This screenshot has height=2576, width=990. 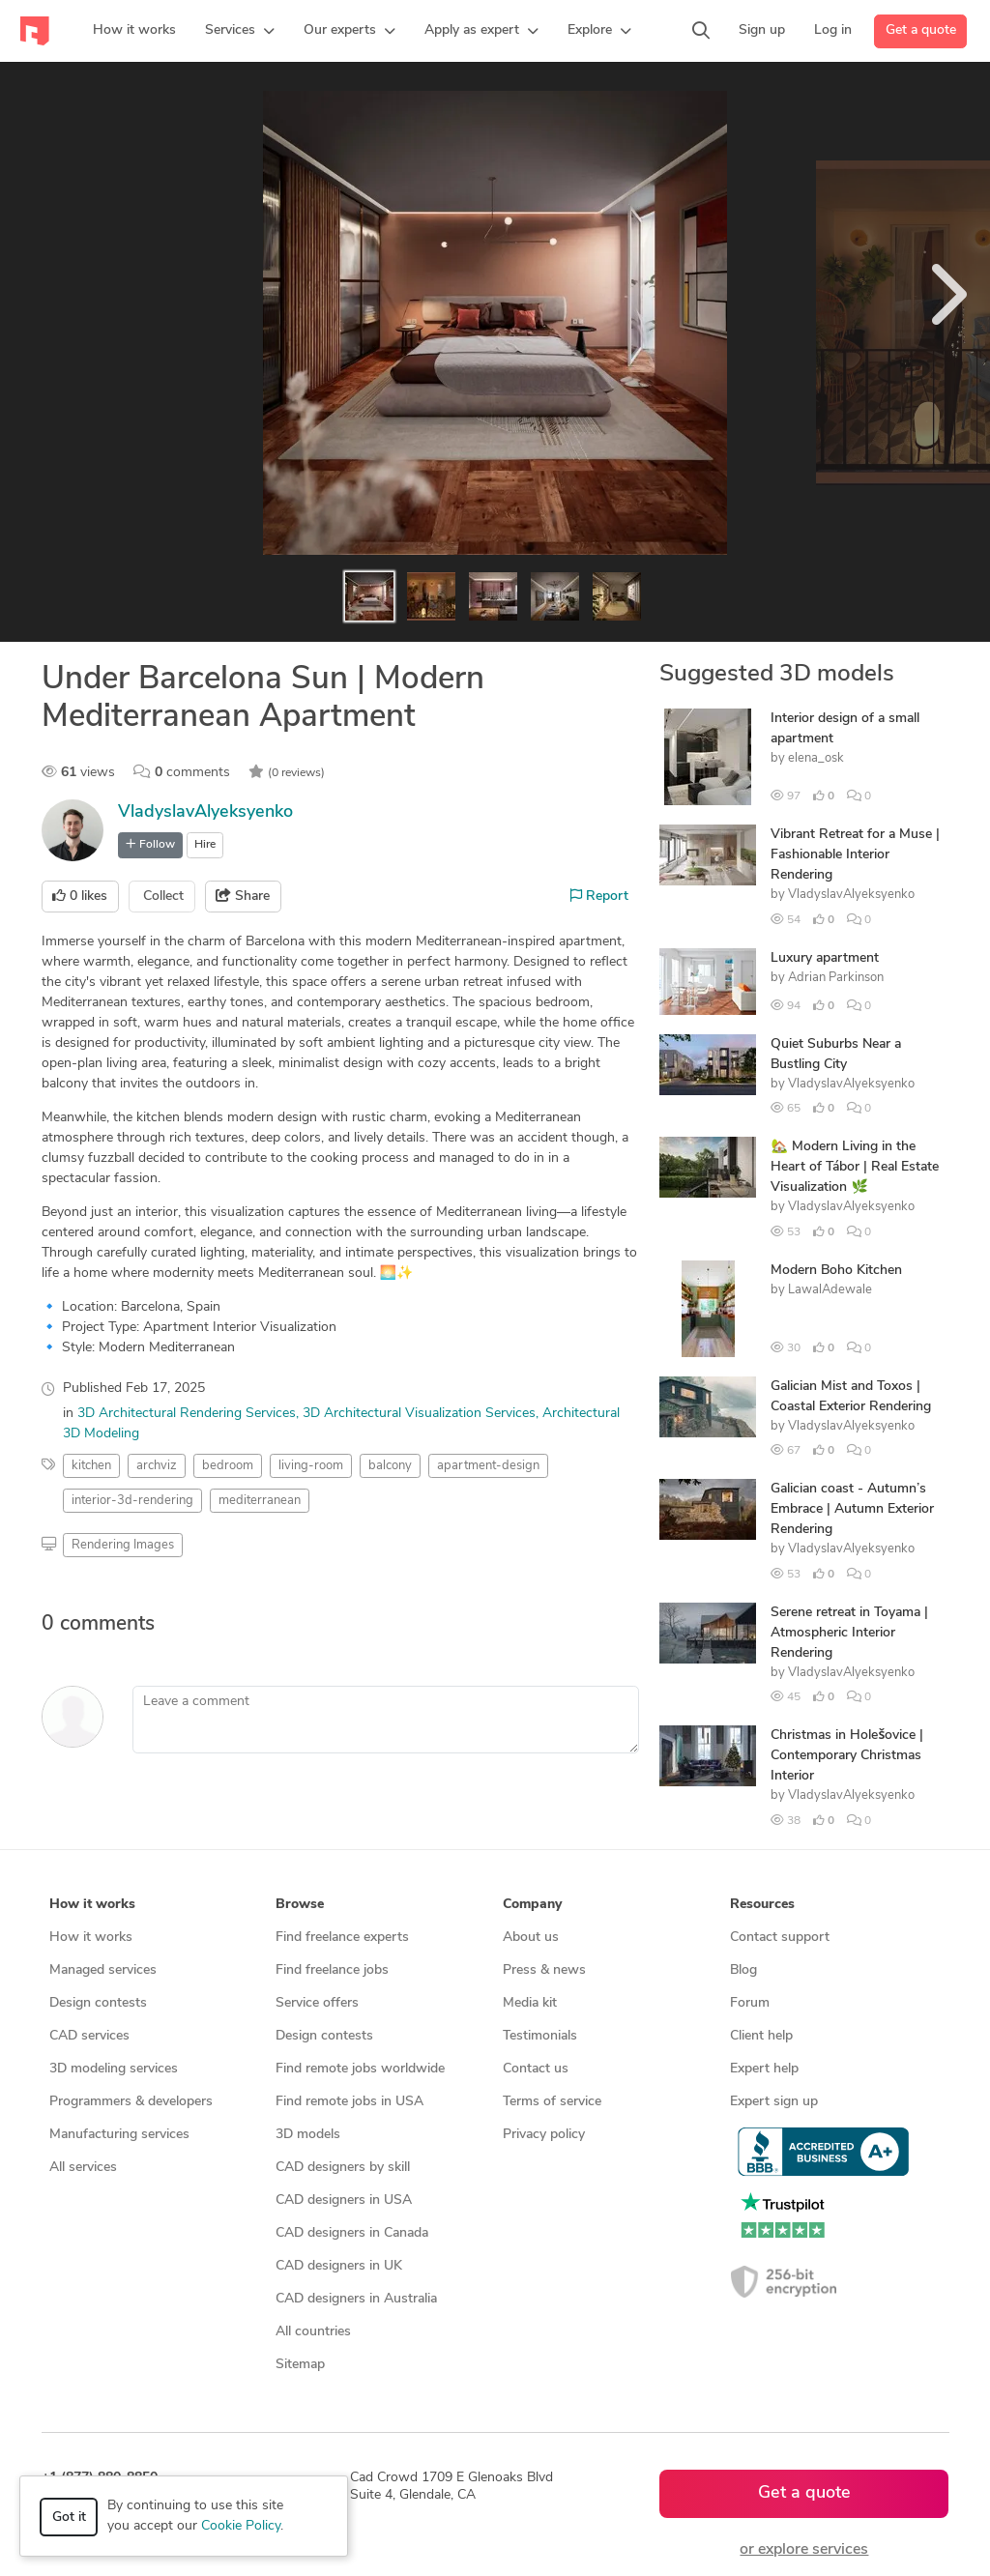 What do you see at coordinates (317, 2003) in the screenshot?
I see `Service offers` at bounding box center [317, 2003].